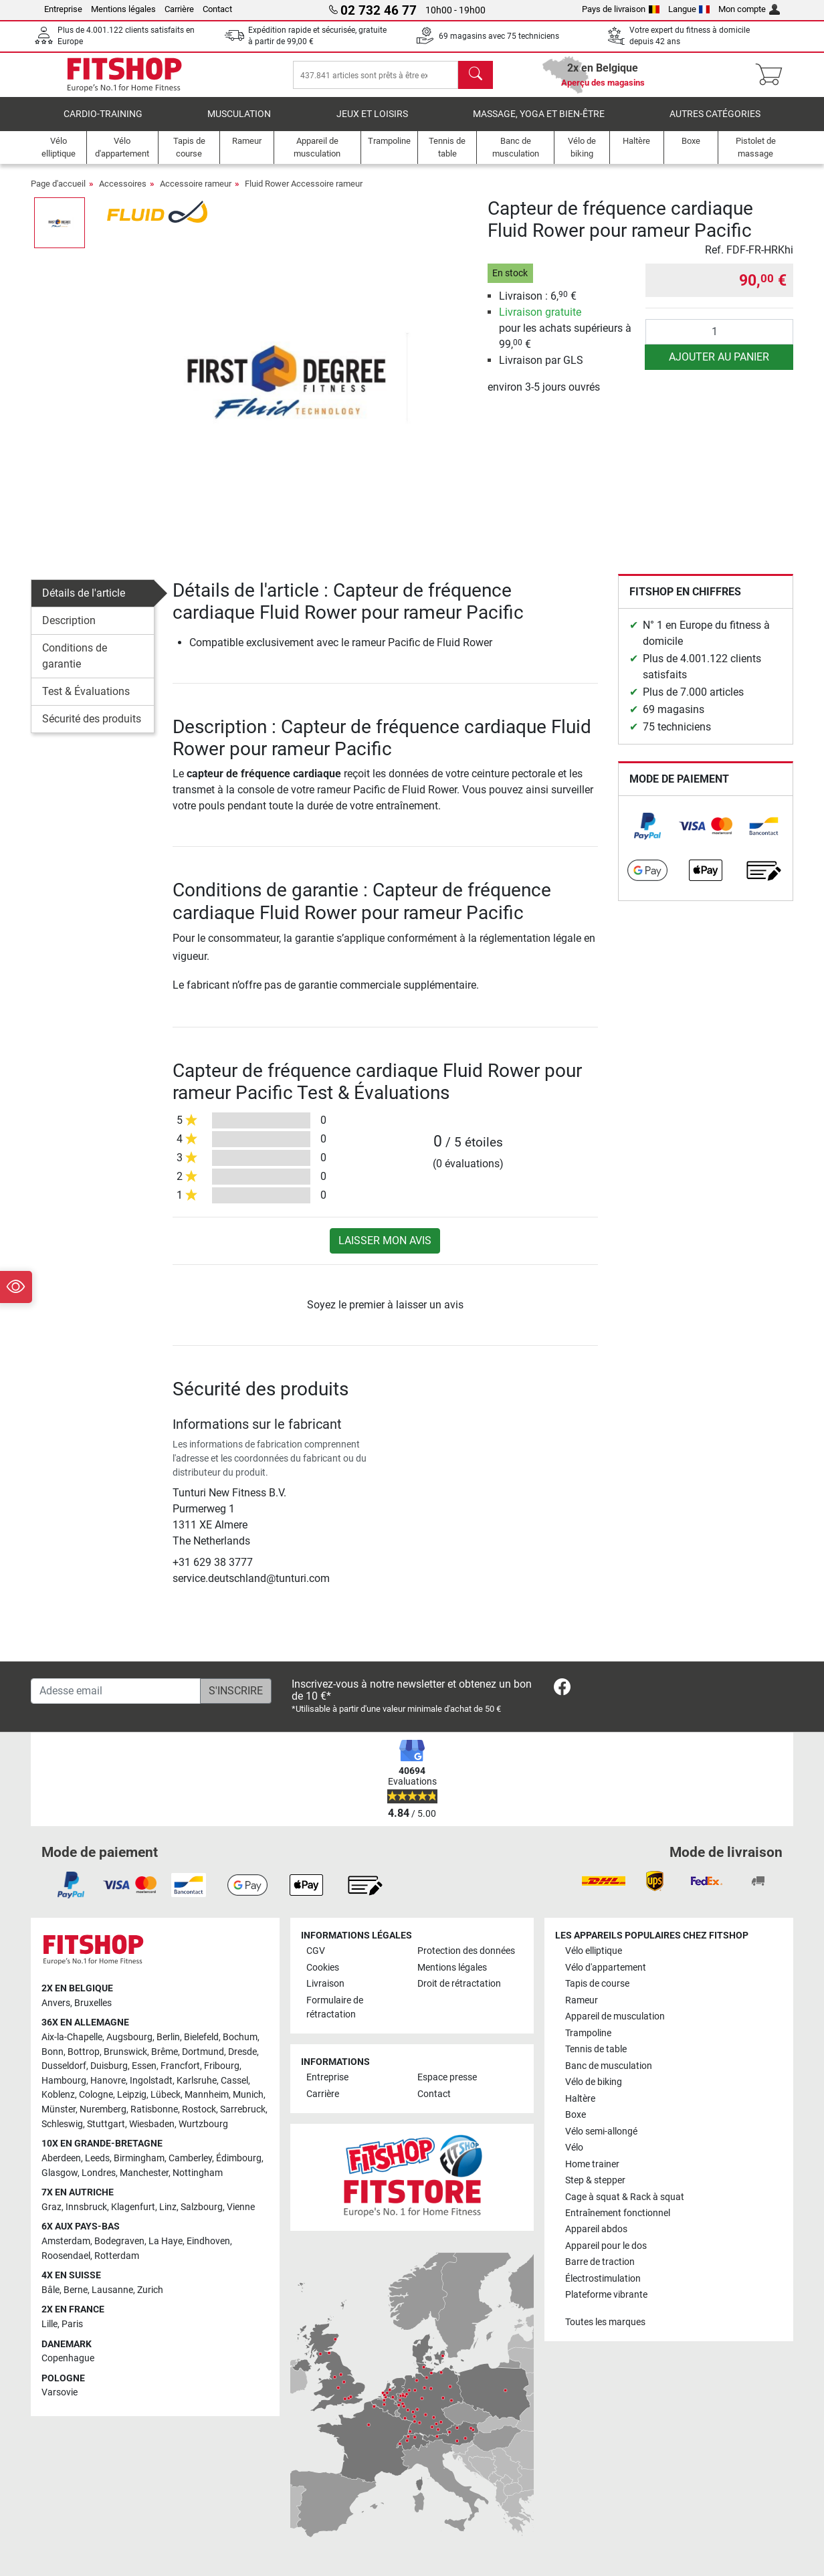 The image size is (824, 2576). Describe the element at coordinates (151, 2080) in the screenshot. I see `Ingolstadt [link]` at that location.